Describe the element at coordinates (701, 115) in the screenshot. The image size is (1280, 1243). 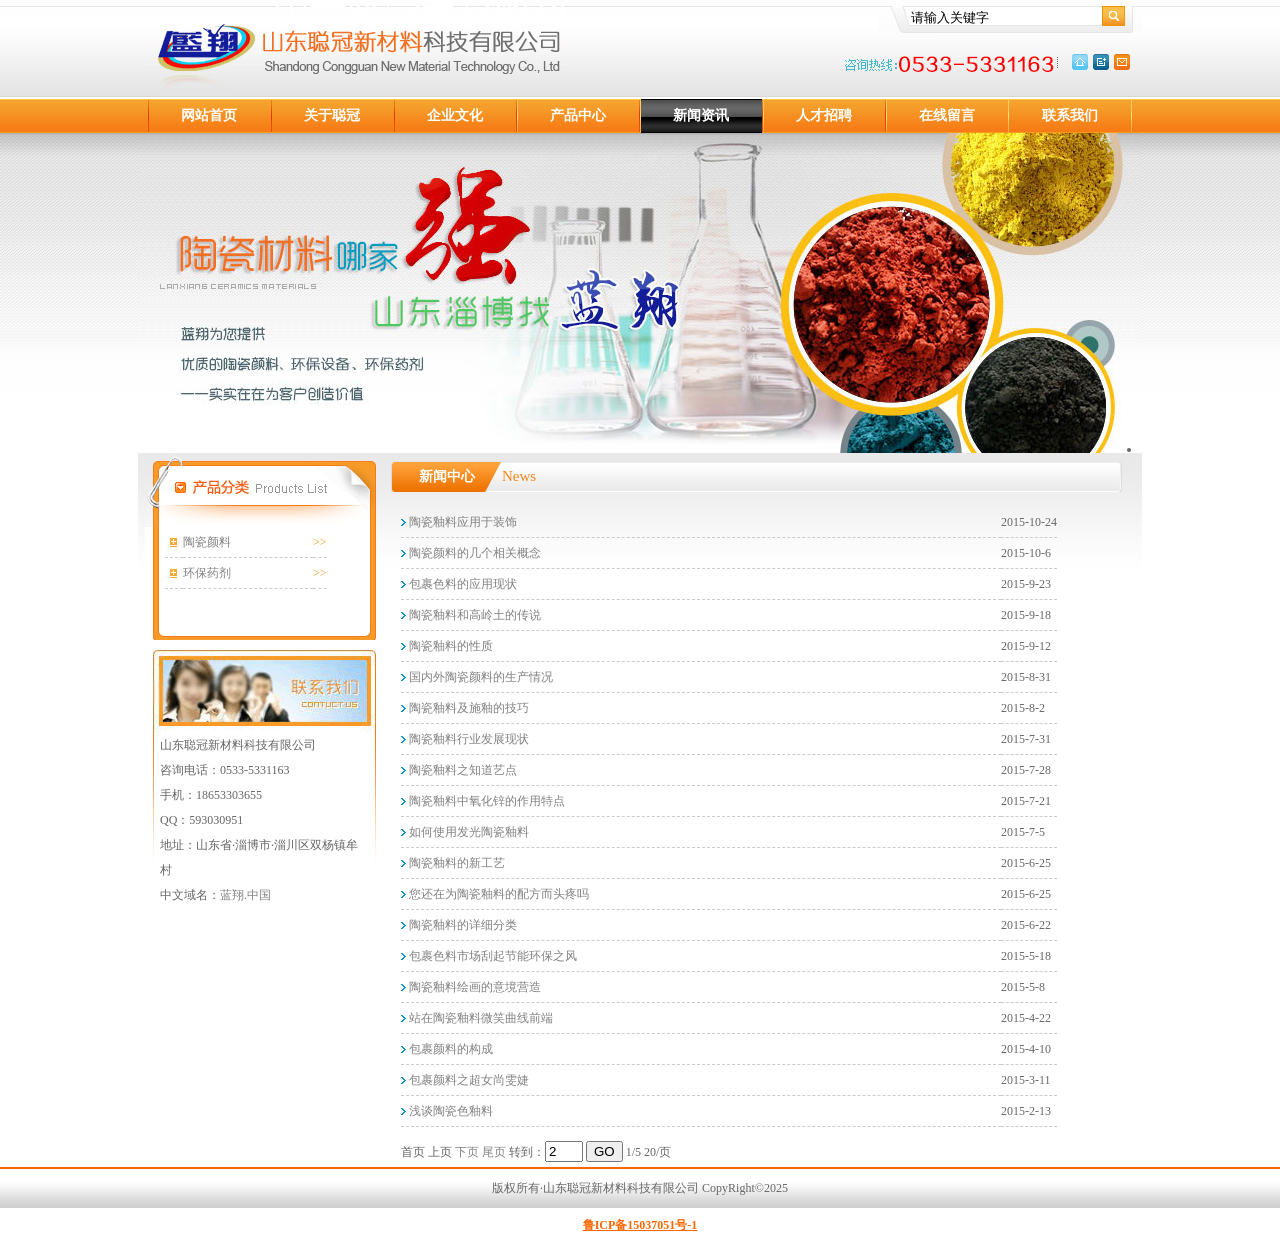
I see `新闻资讯` at that location.